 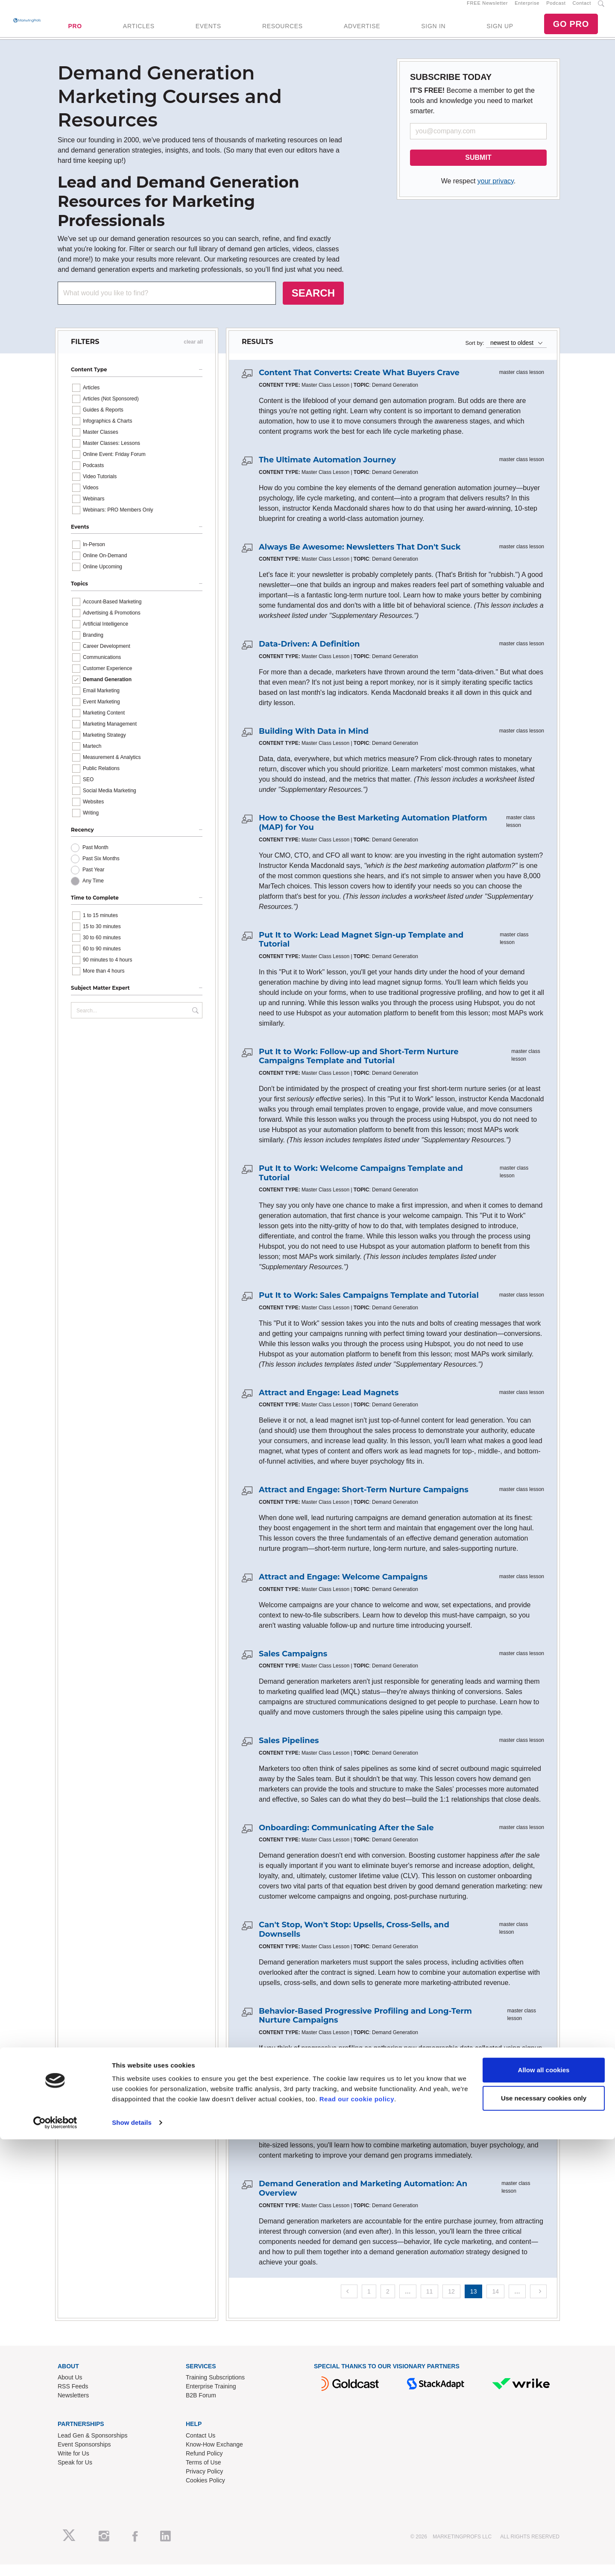 I want to click on Speak for Us, so click(x=75, y=2473).